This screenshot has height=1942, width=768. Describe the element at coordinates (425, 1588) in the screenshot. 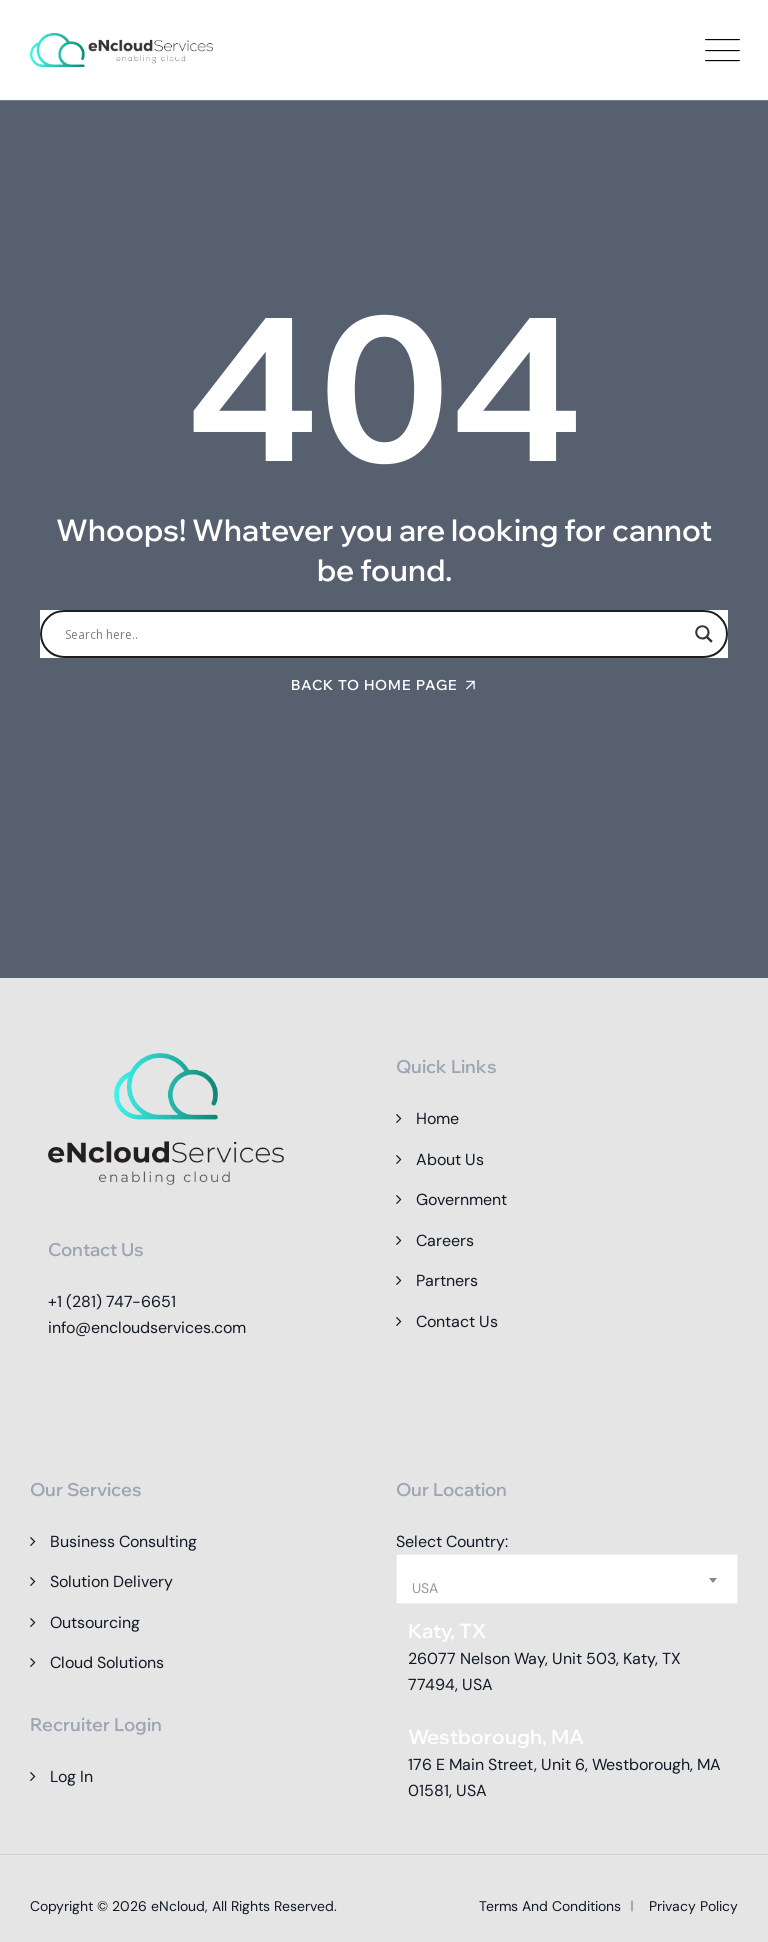

I see `USA [textbox]` at that location.